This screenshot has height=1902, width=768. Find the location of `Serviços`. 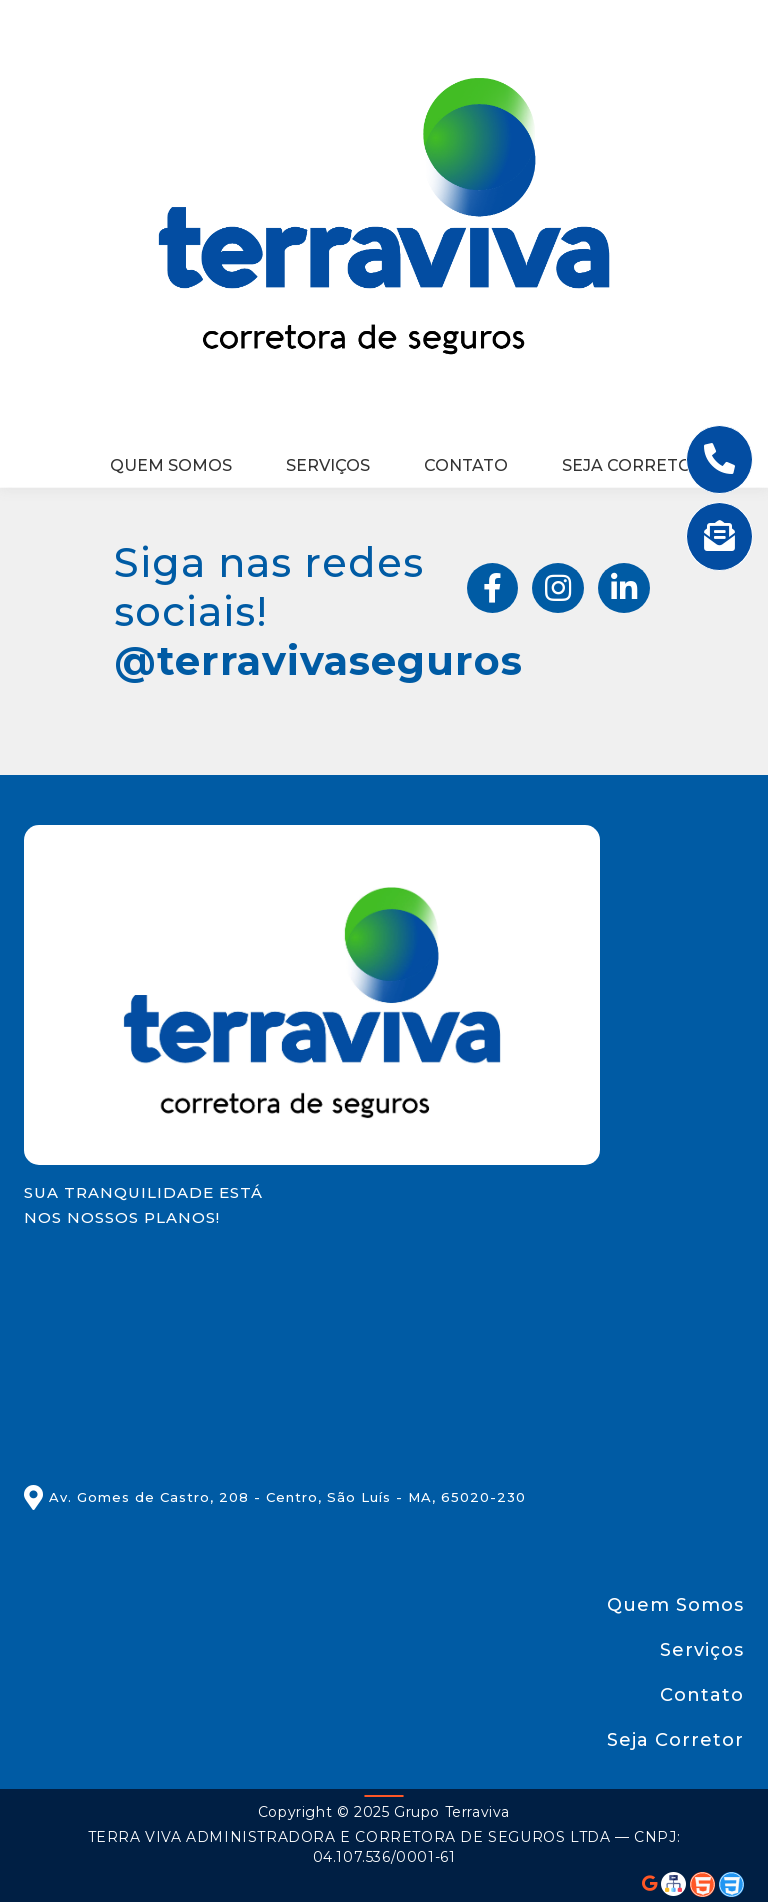

Serviços is located at coordinates (328, 465).